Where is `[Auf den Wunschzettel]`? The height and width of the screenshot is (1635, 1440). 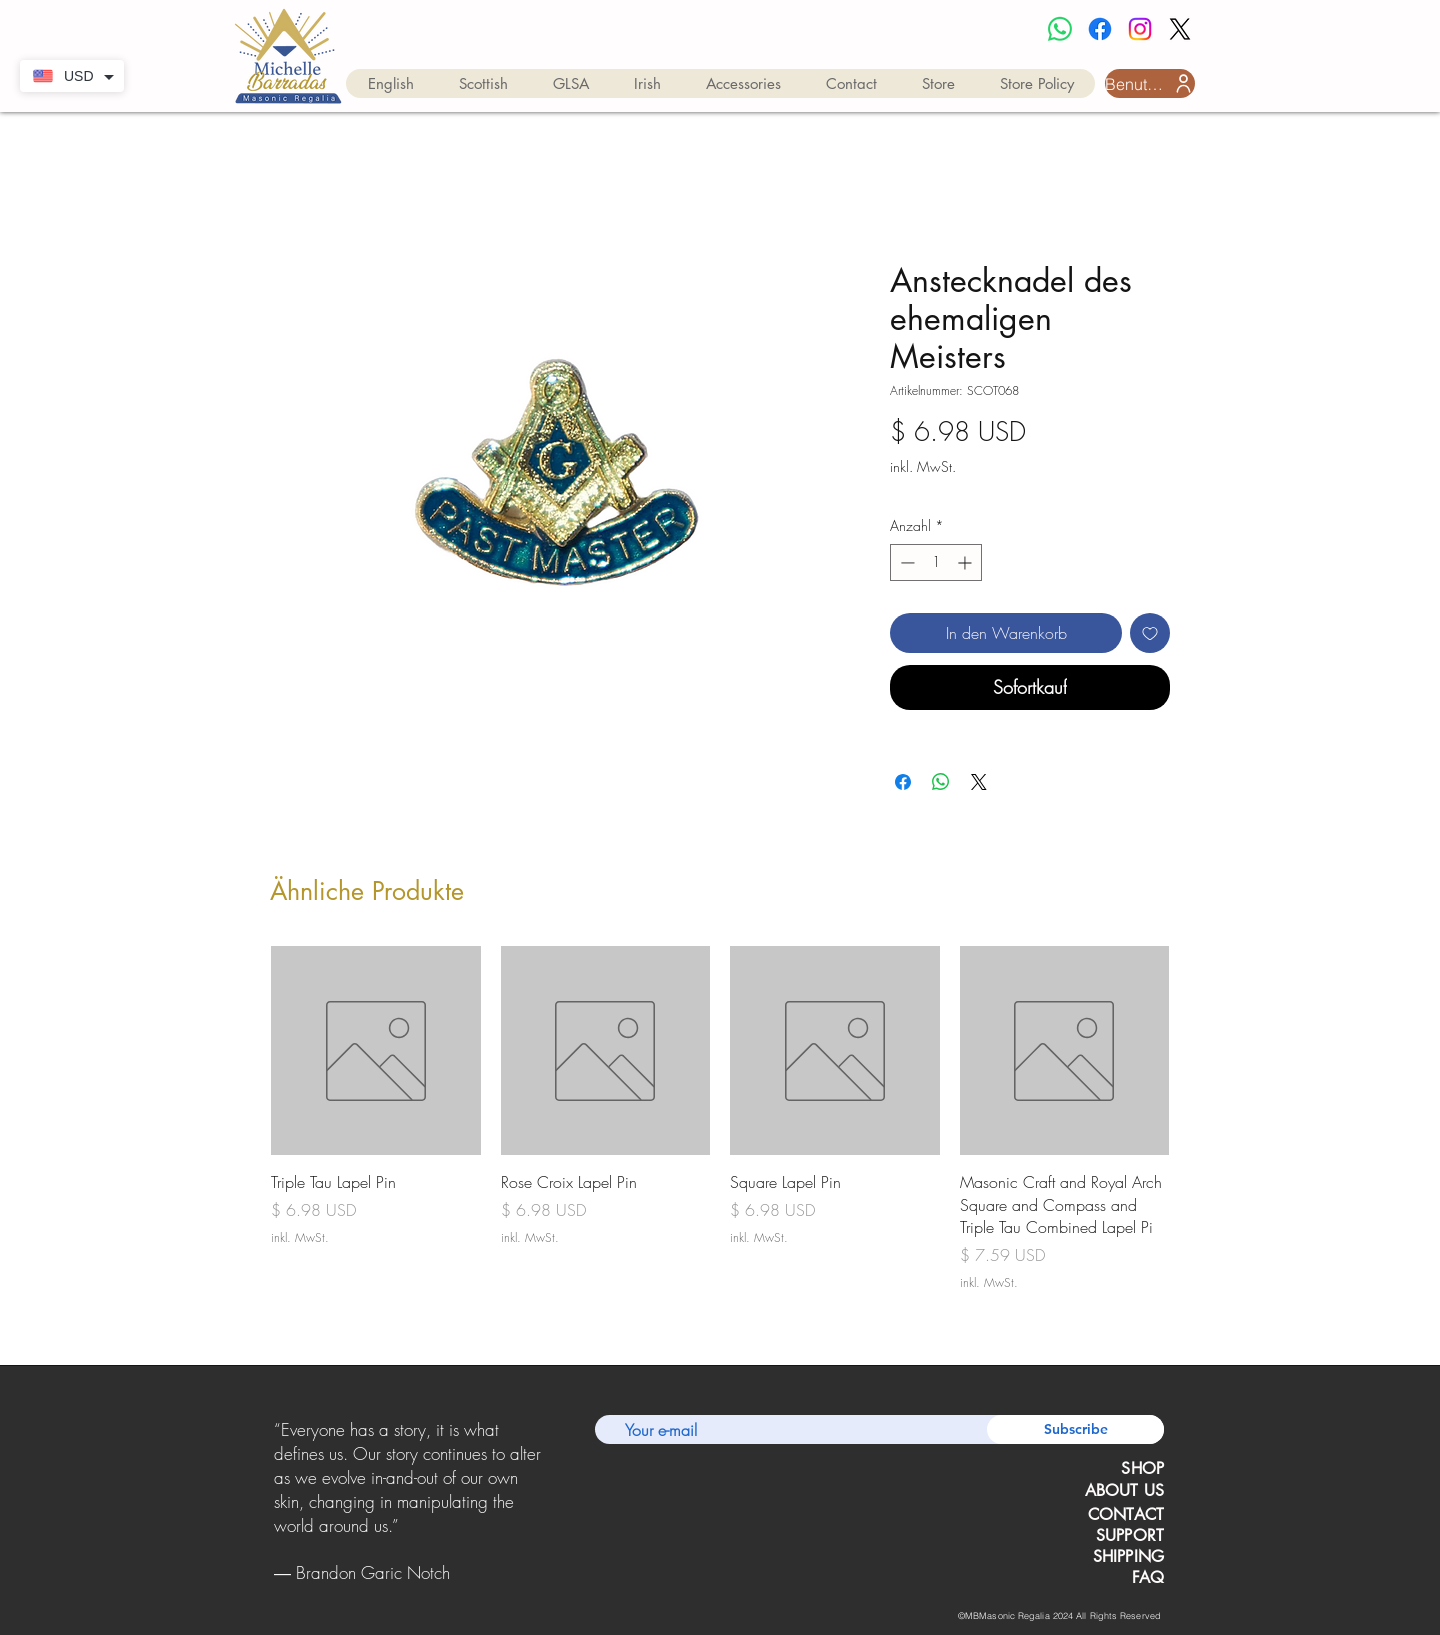 [Auf den Wunschzettel] is located at coordinates (1150, 633).